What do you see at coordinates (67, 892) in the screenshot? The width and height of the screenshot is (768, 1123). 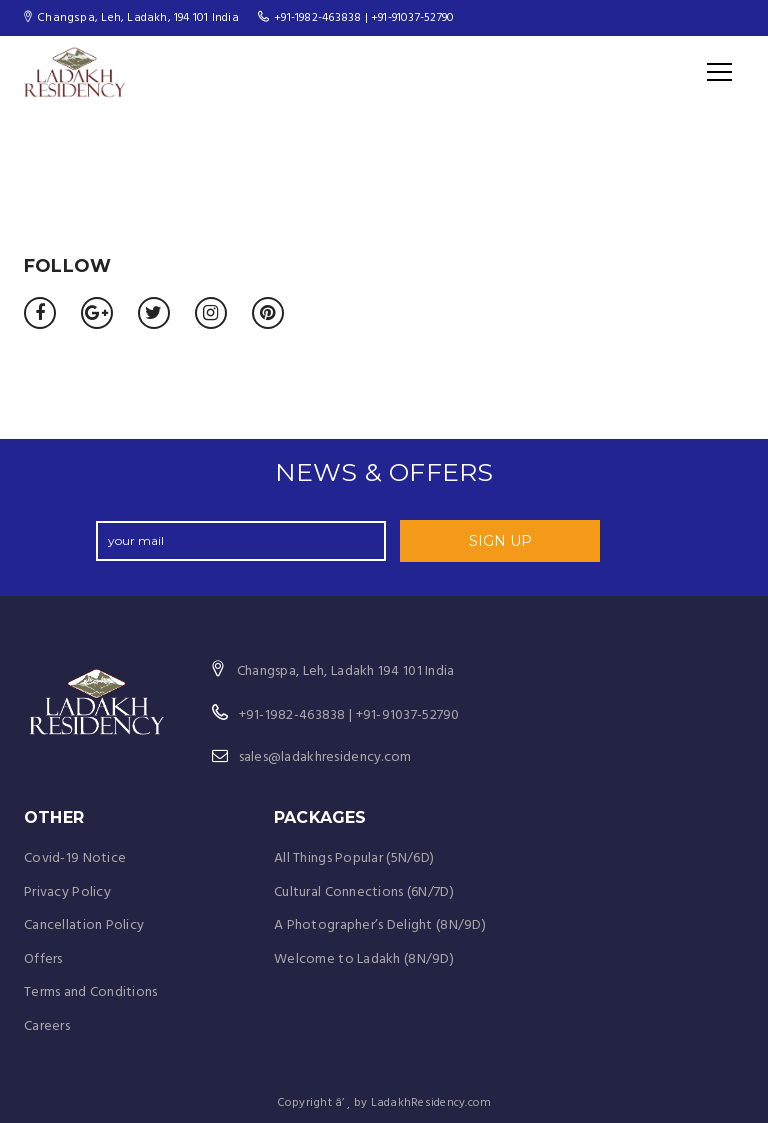 I see `Privacy Policy` at bounding box center [67, 892].